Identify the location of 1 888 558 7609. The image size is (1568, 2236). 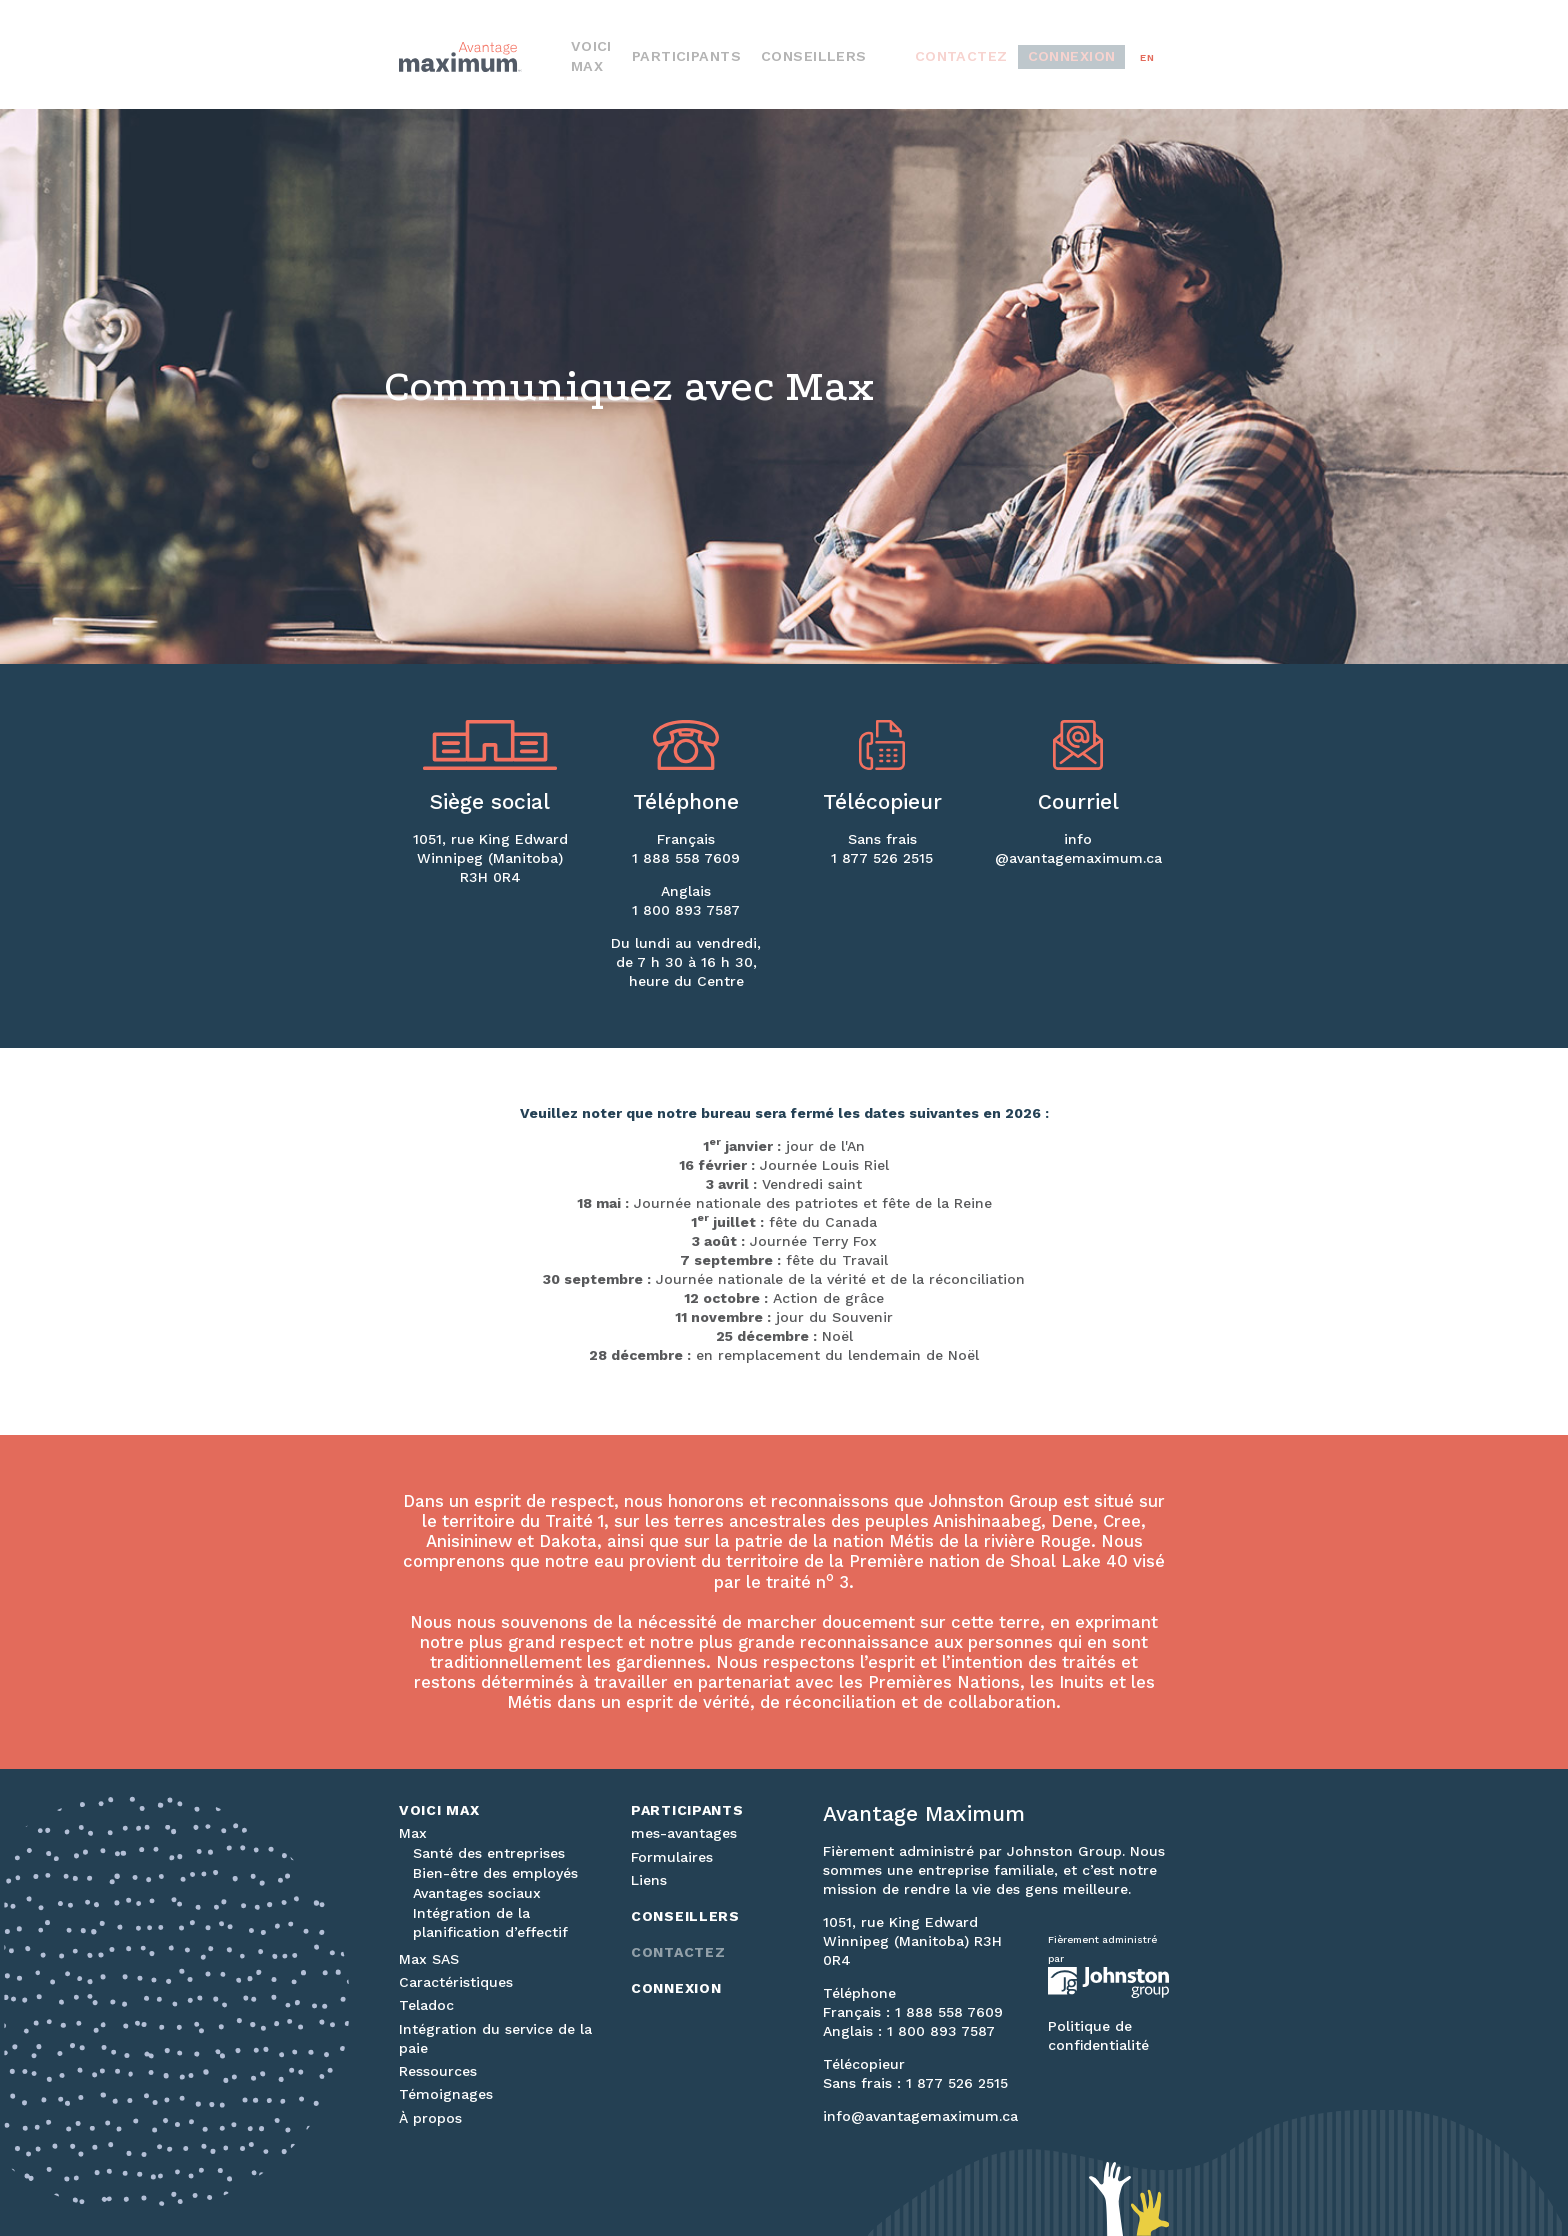
(686, 858).